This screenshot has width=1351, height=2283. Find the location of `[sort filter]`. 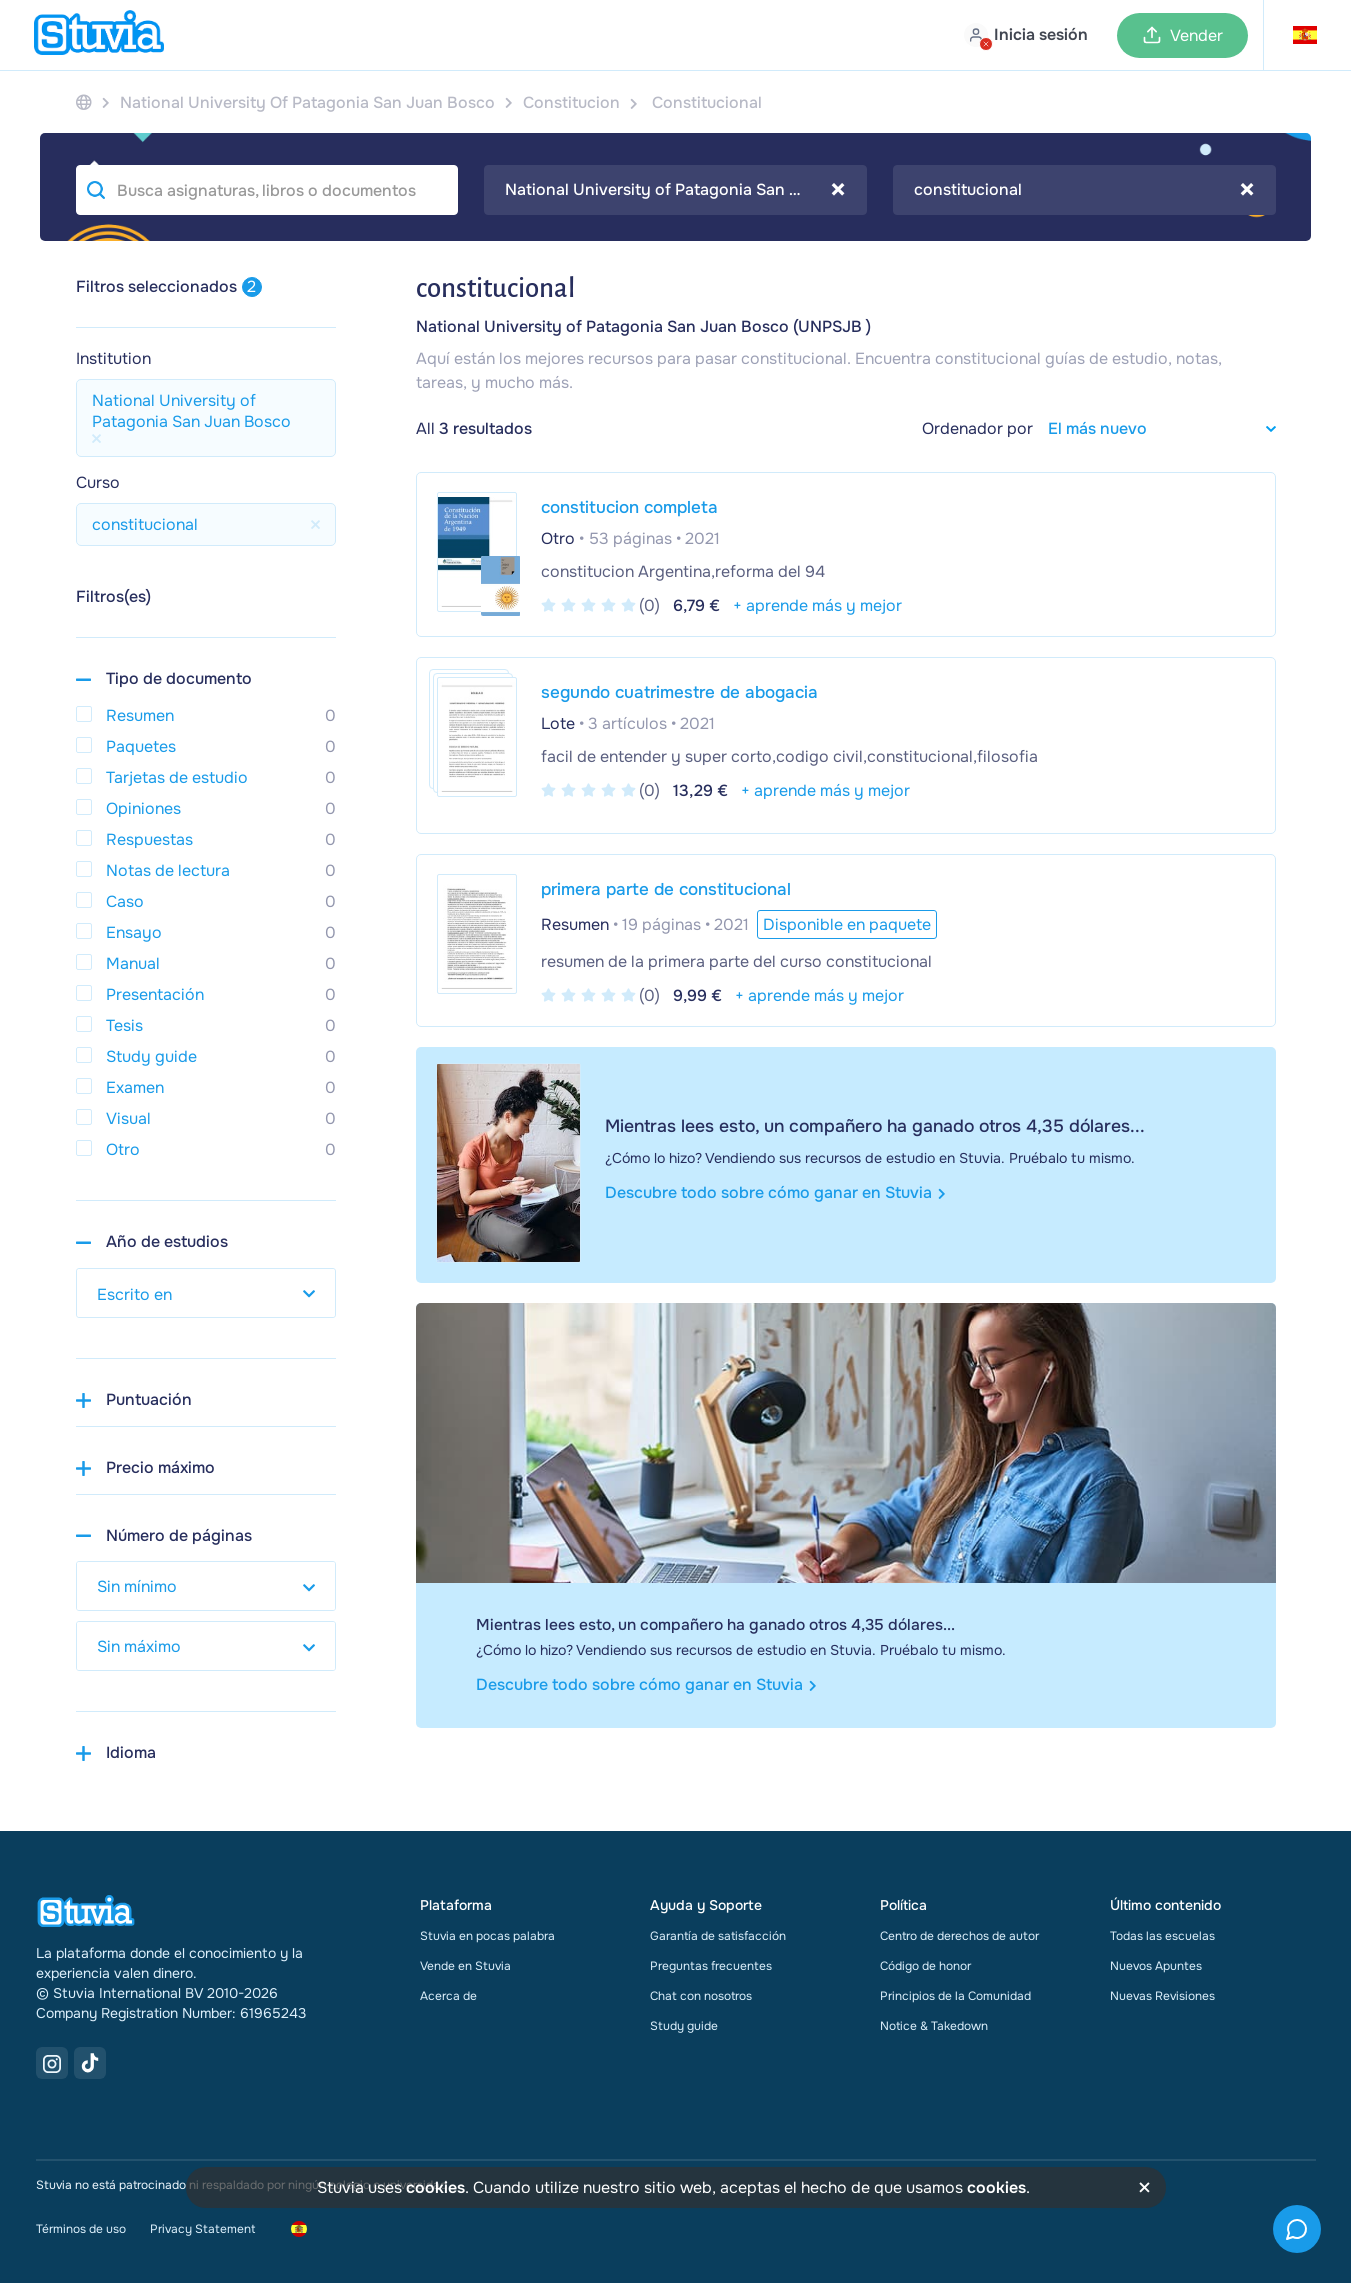

[sort filter] is located at coordinates (1154, 428).